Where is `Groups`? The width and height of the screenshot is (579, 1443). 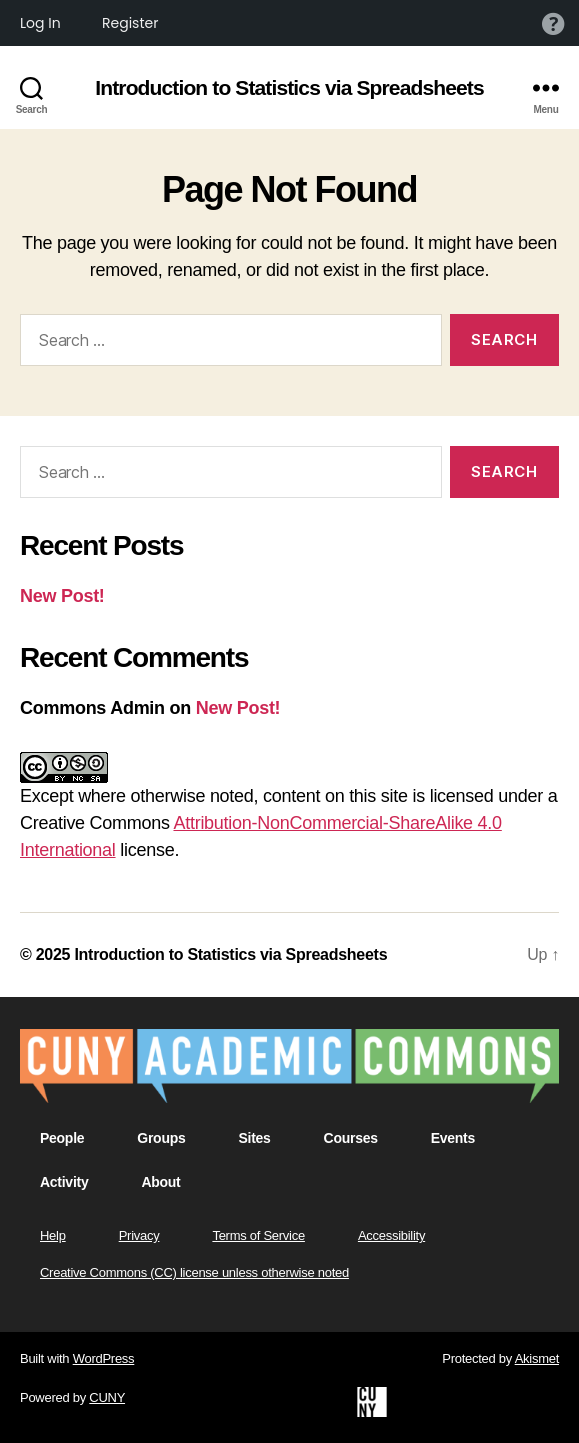
Groups is located at coordinates (161, 1138).